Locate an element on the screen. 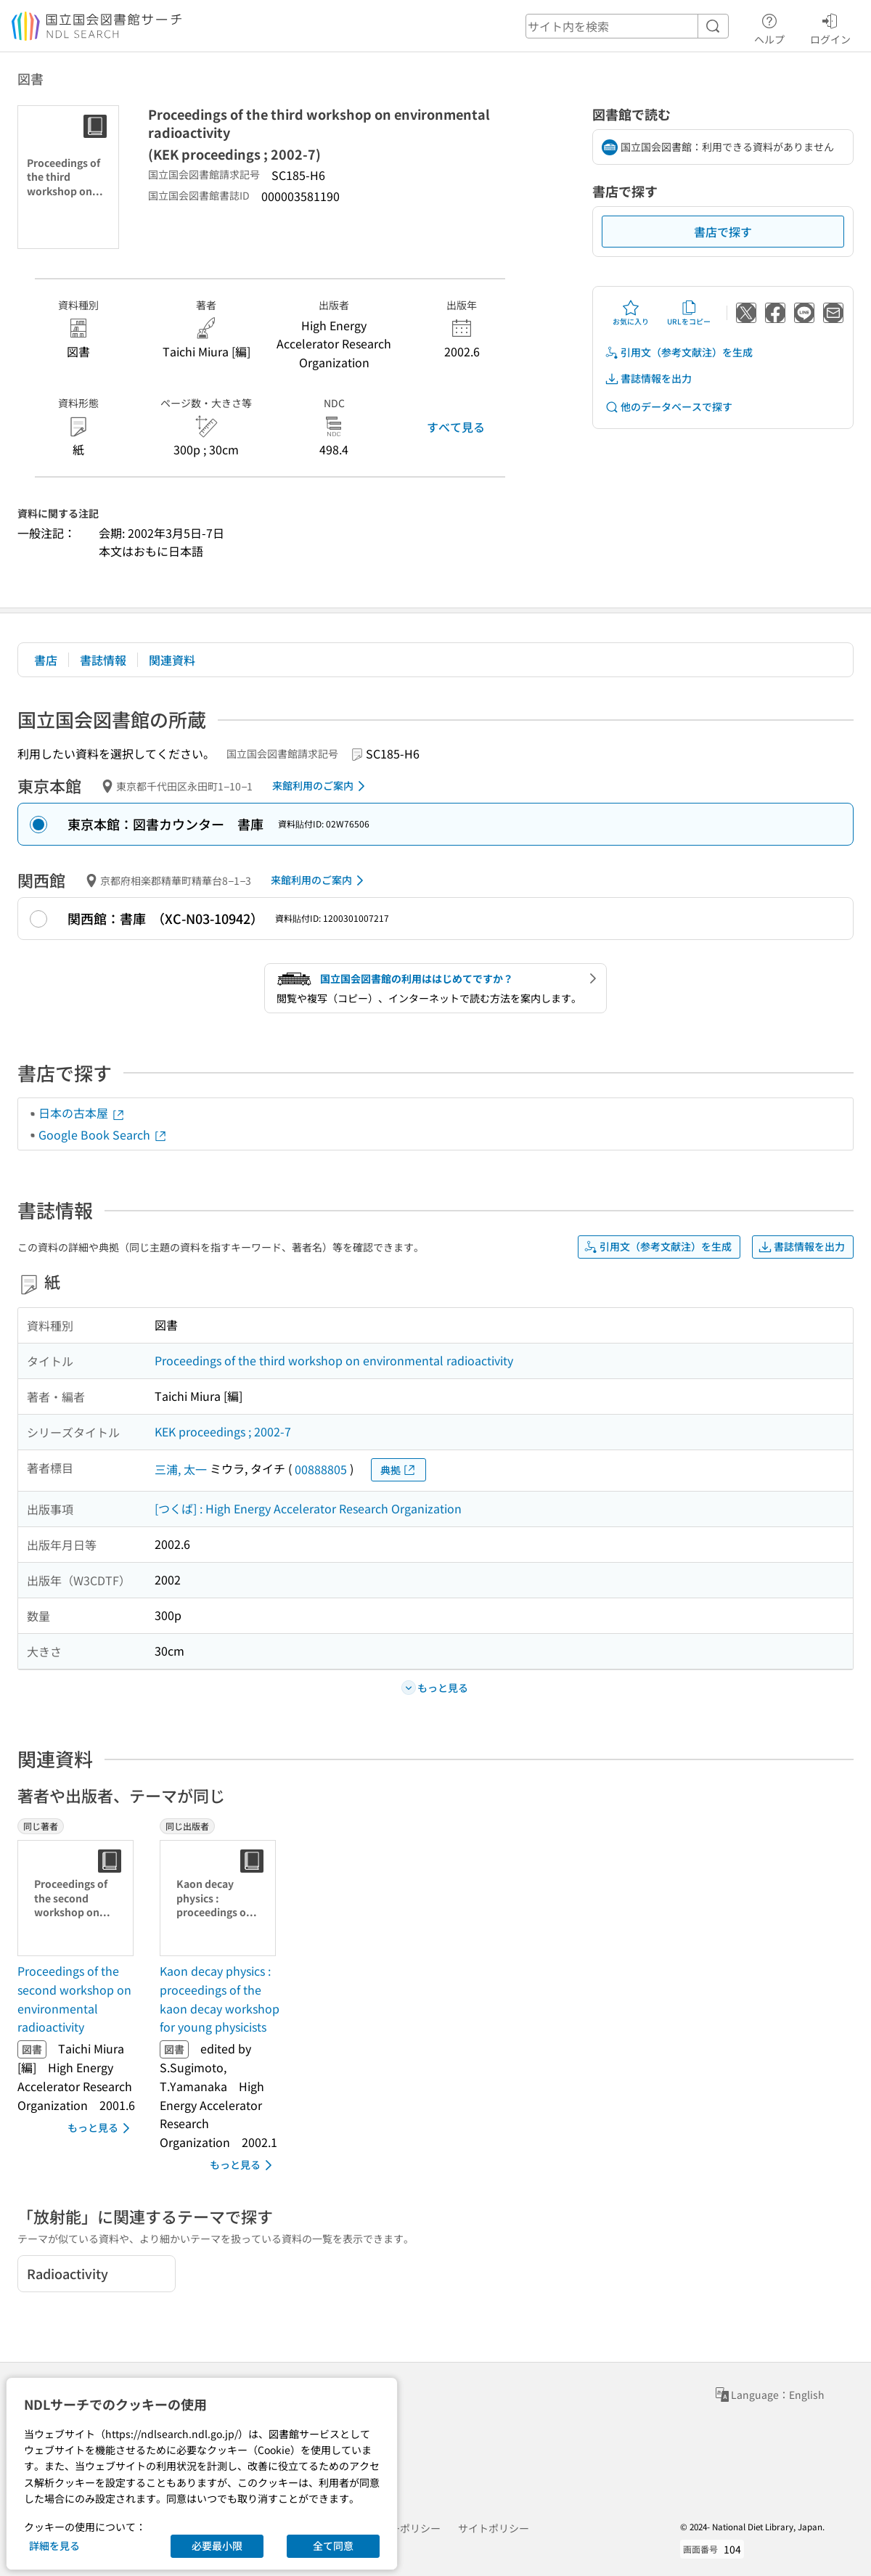 The image size is (871, 2576). [つくば] : High Energy Accelerator Research Organization is located at coordinates (308, 1508).